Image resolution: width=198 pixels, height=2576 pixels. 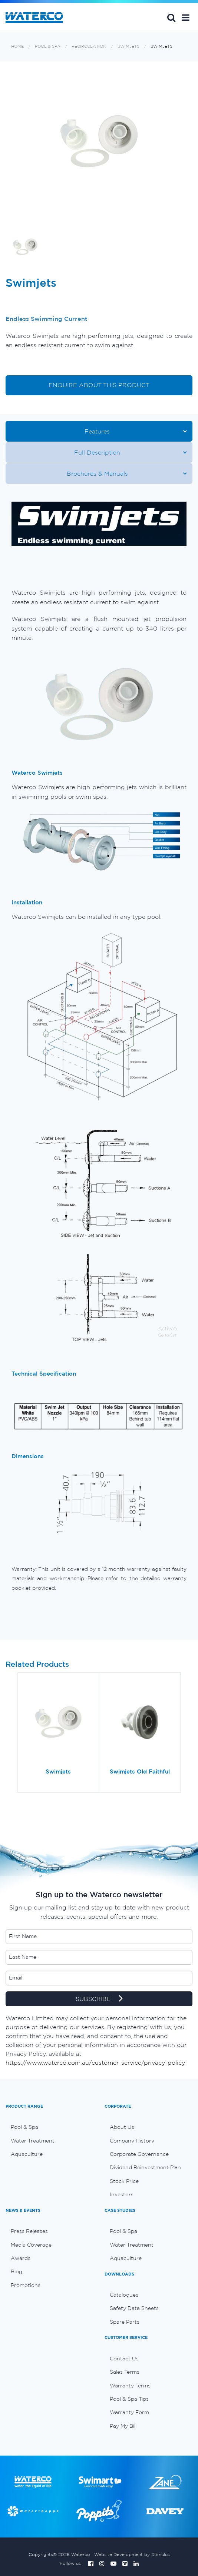 I want to click on Media Coverage, so click(x=31, y=2245).